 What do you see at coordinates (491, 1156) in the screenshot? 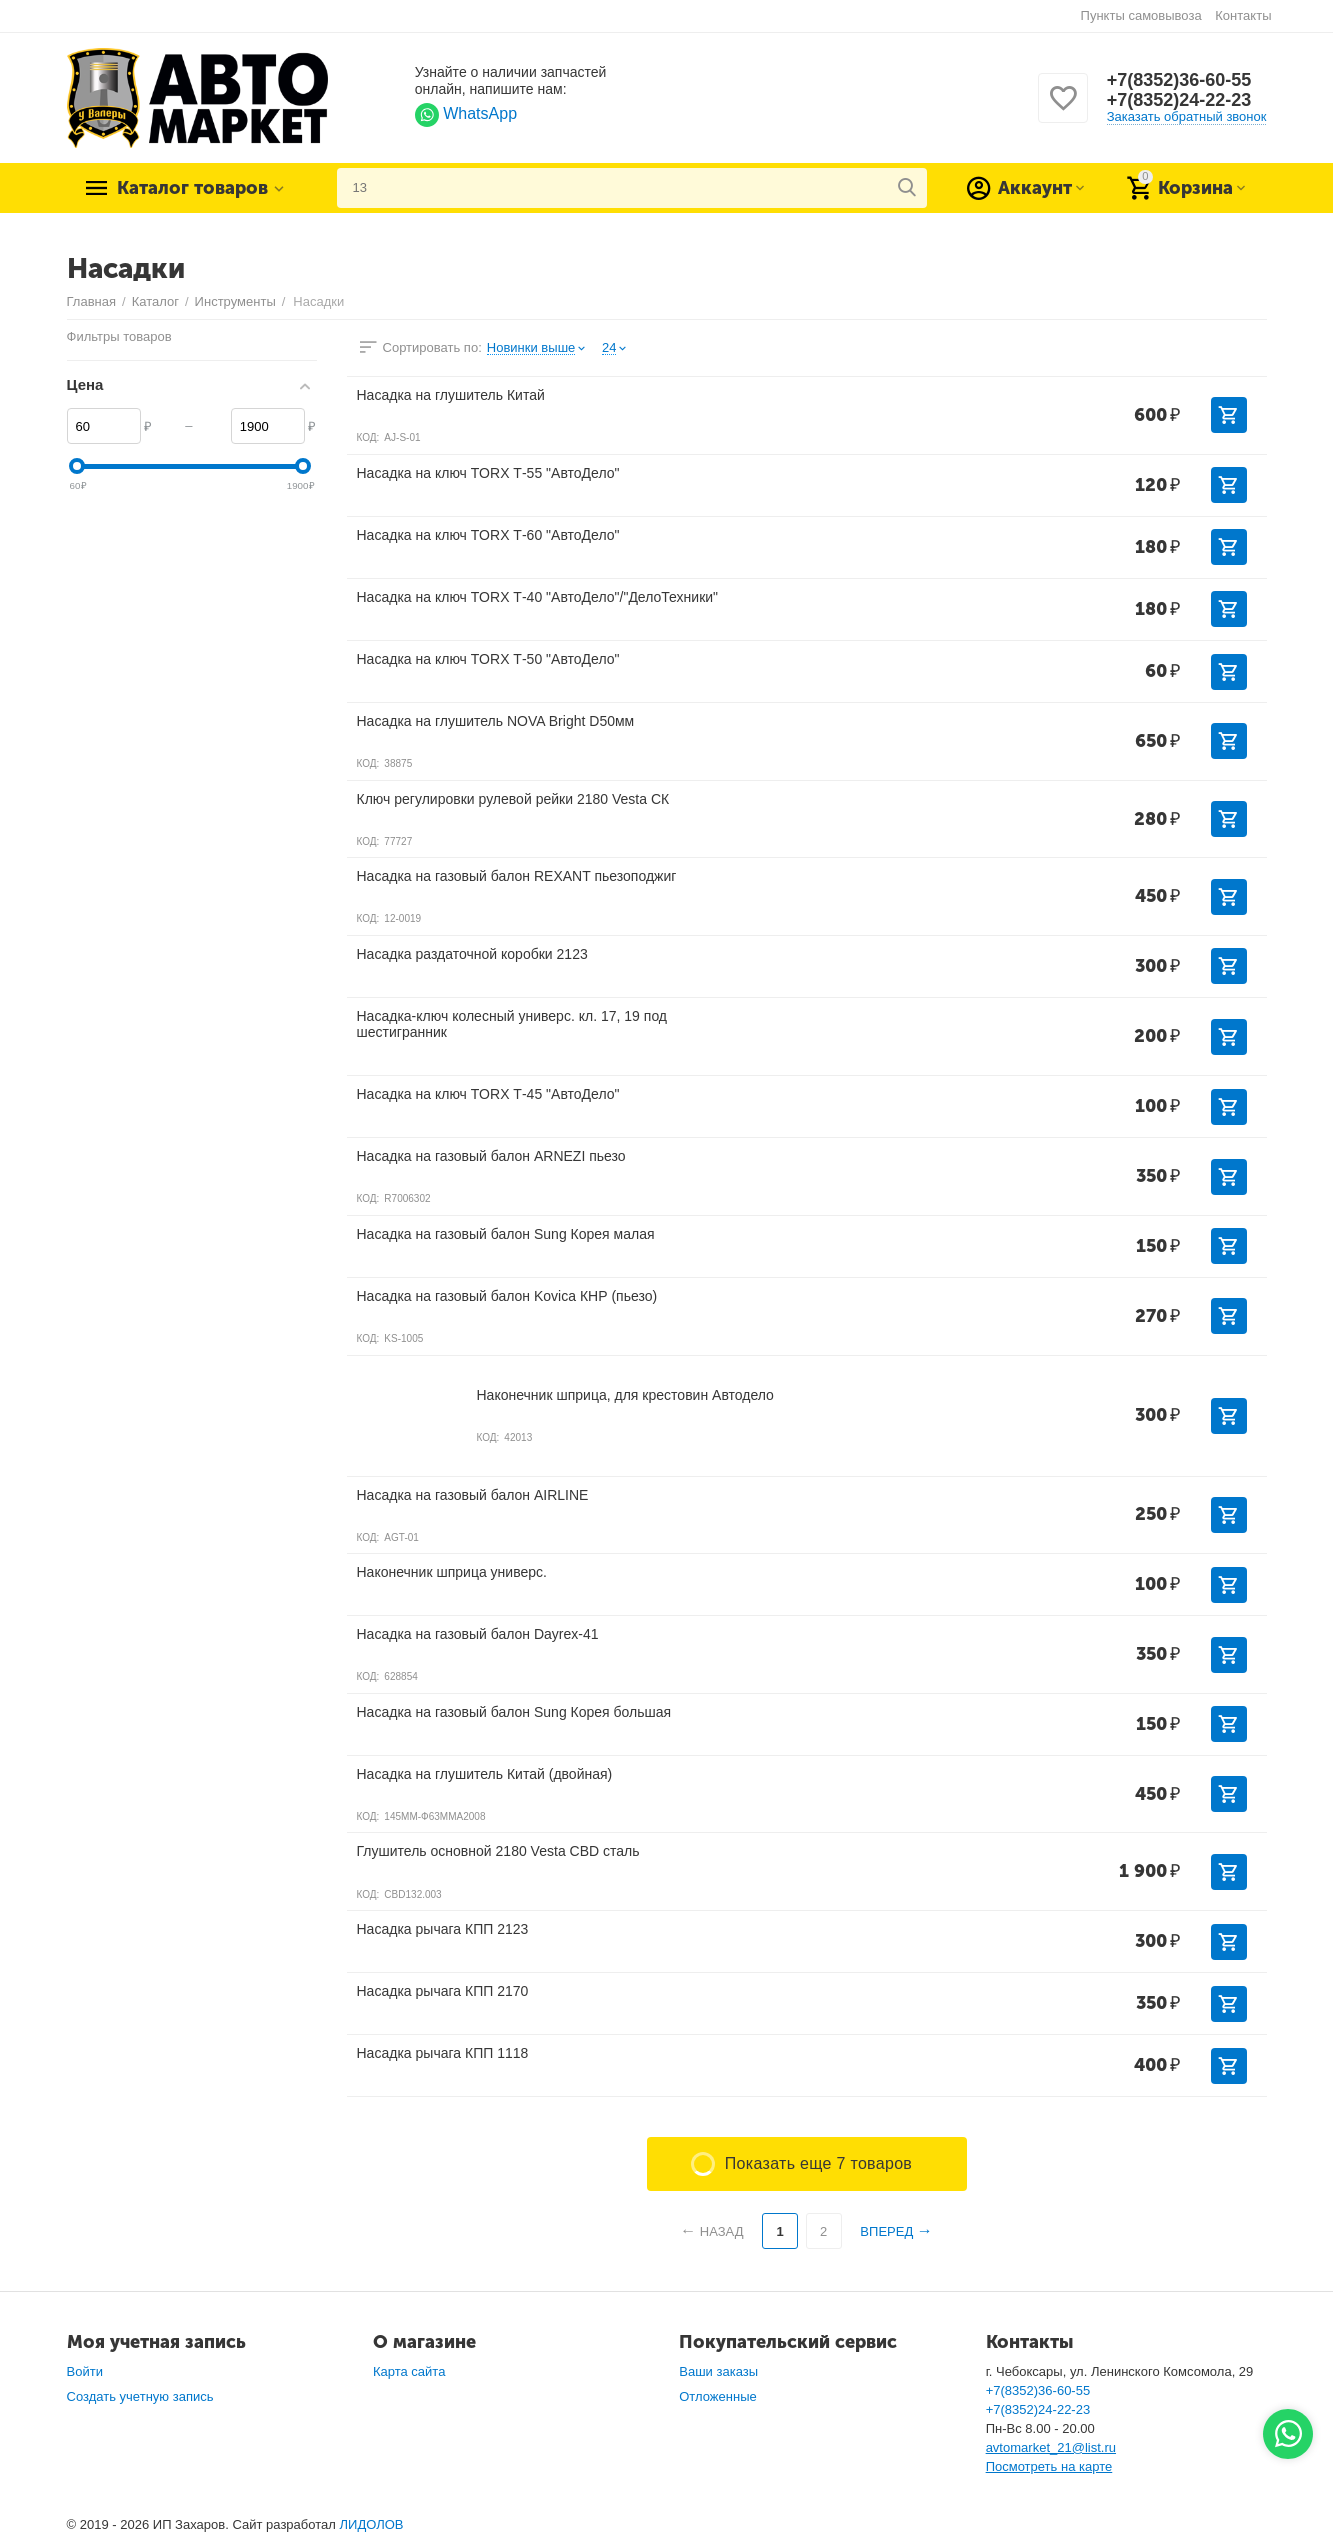
I see `Насадка на газовый балон ARNEZI пьезо` at bounding box center [491, 1156].